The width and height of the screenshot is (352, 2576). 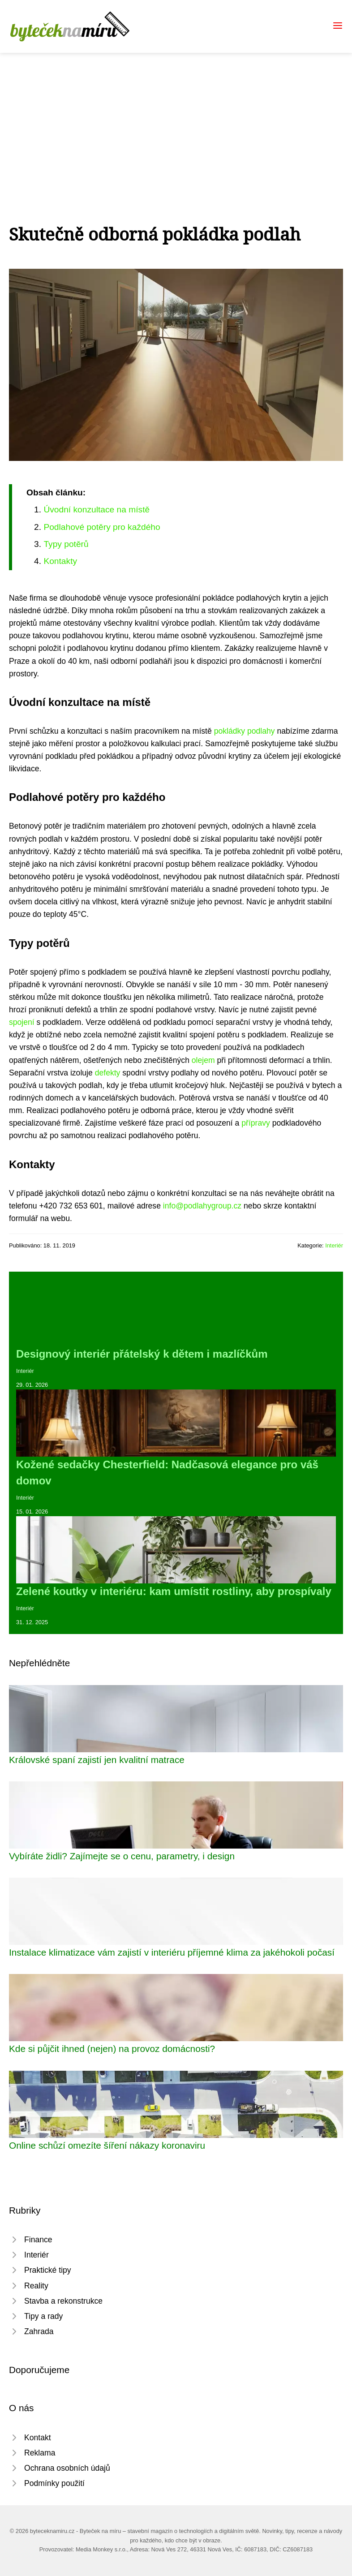 What do you see at coordinates (172, 1952) in the screenshot?
I see `Instalace klimatizace vám zajistí v interiéru příjemné klima za jakéhokoli počasí` at bounding box center [172, 1952].